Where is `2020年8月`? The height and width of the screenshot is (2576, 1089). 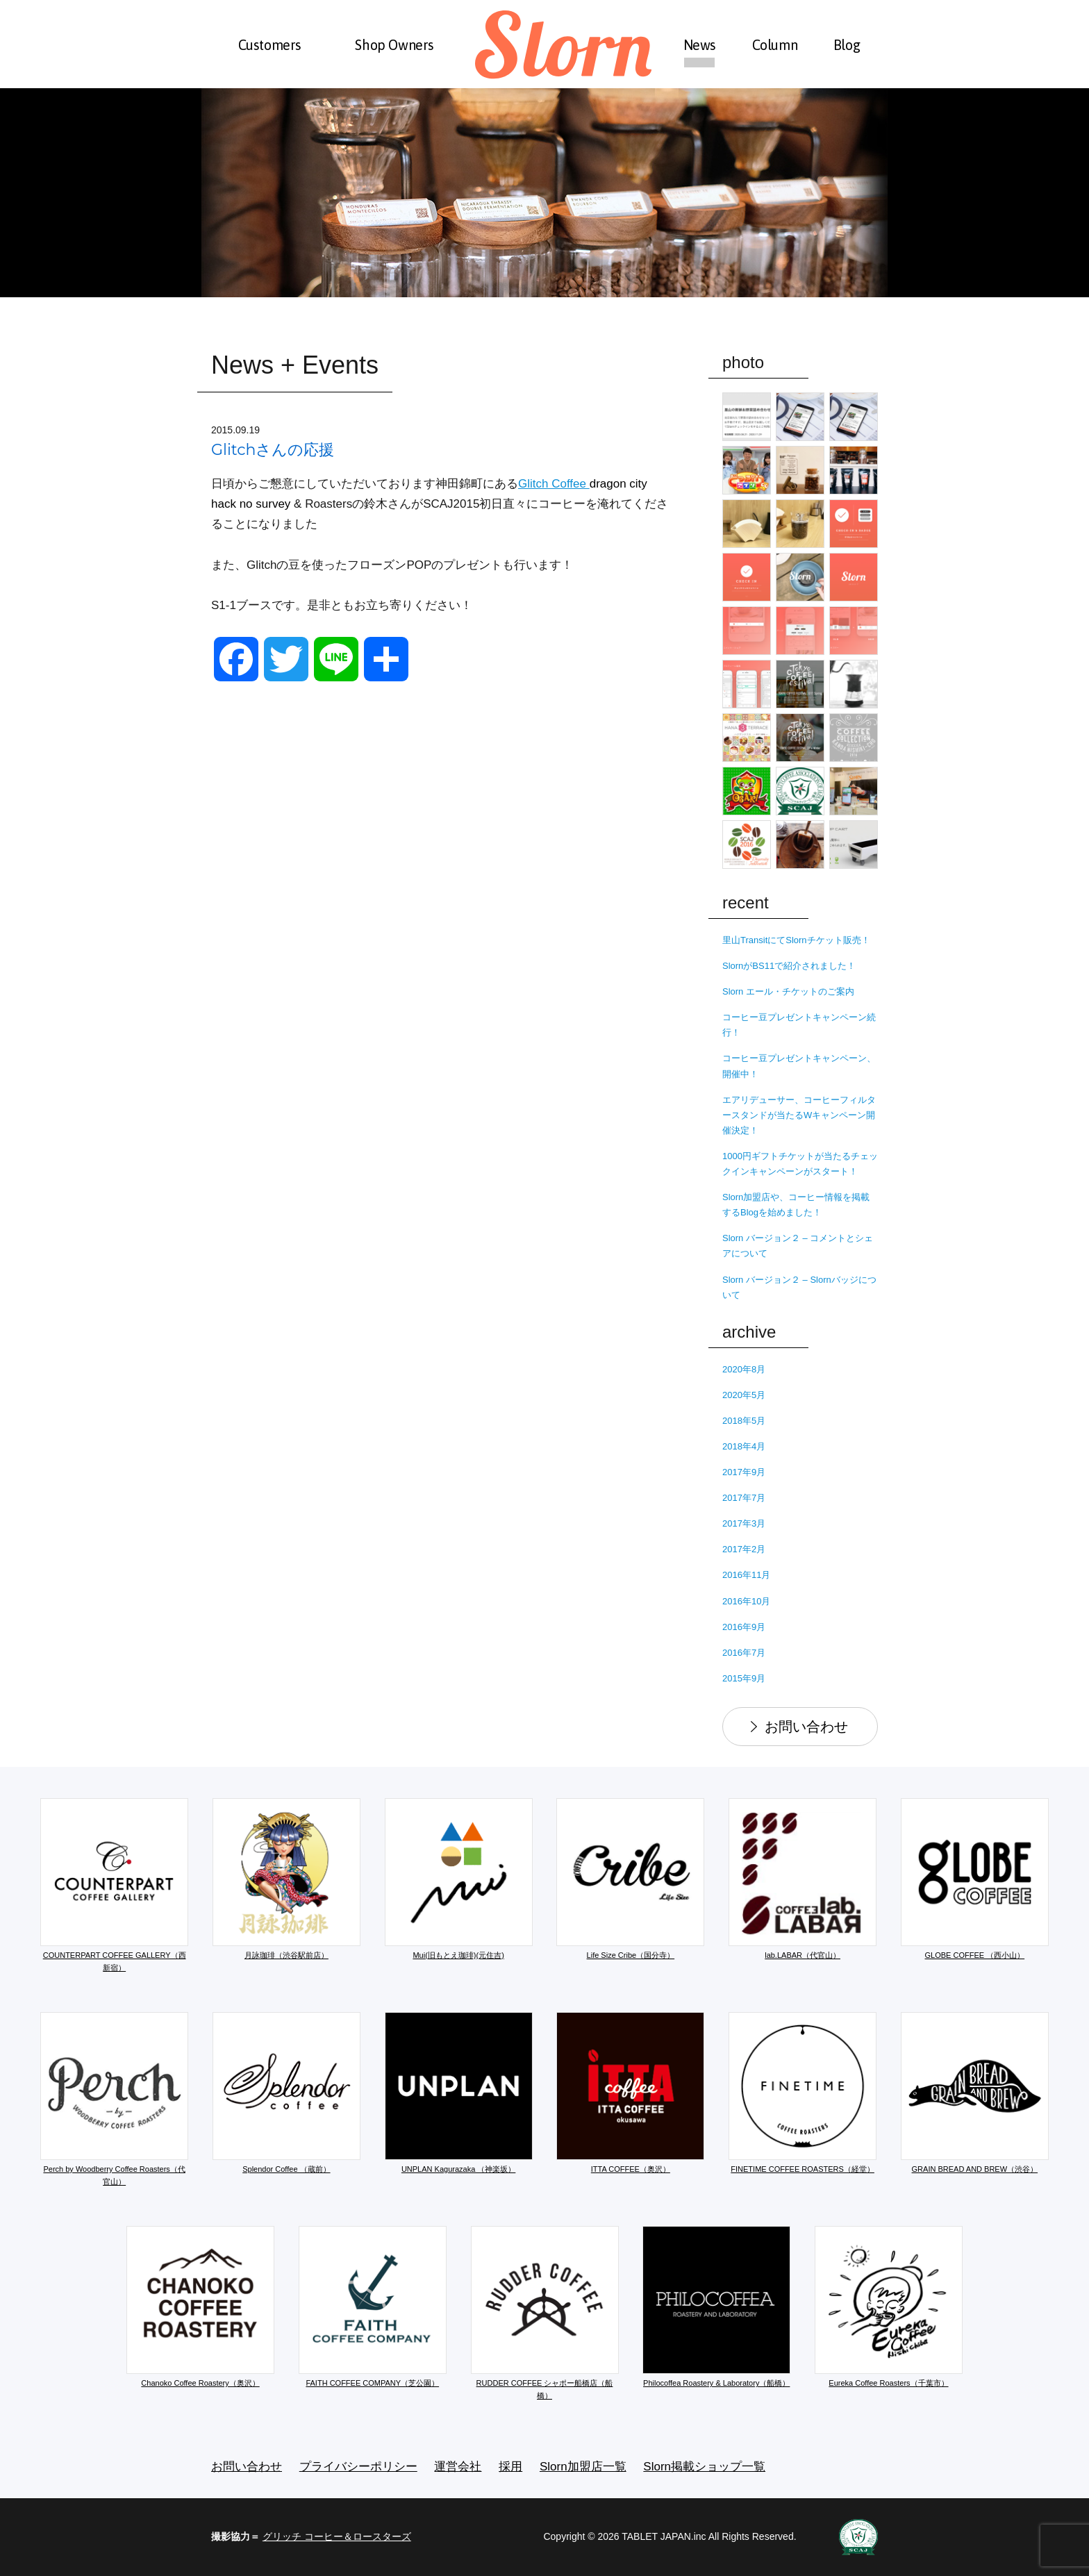
2020年8月 is located at coordinates (743, 1369).